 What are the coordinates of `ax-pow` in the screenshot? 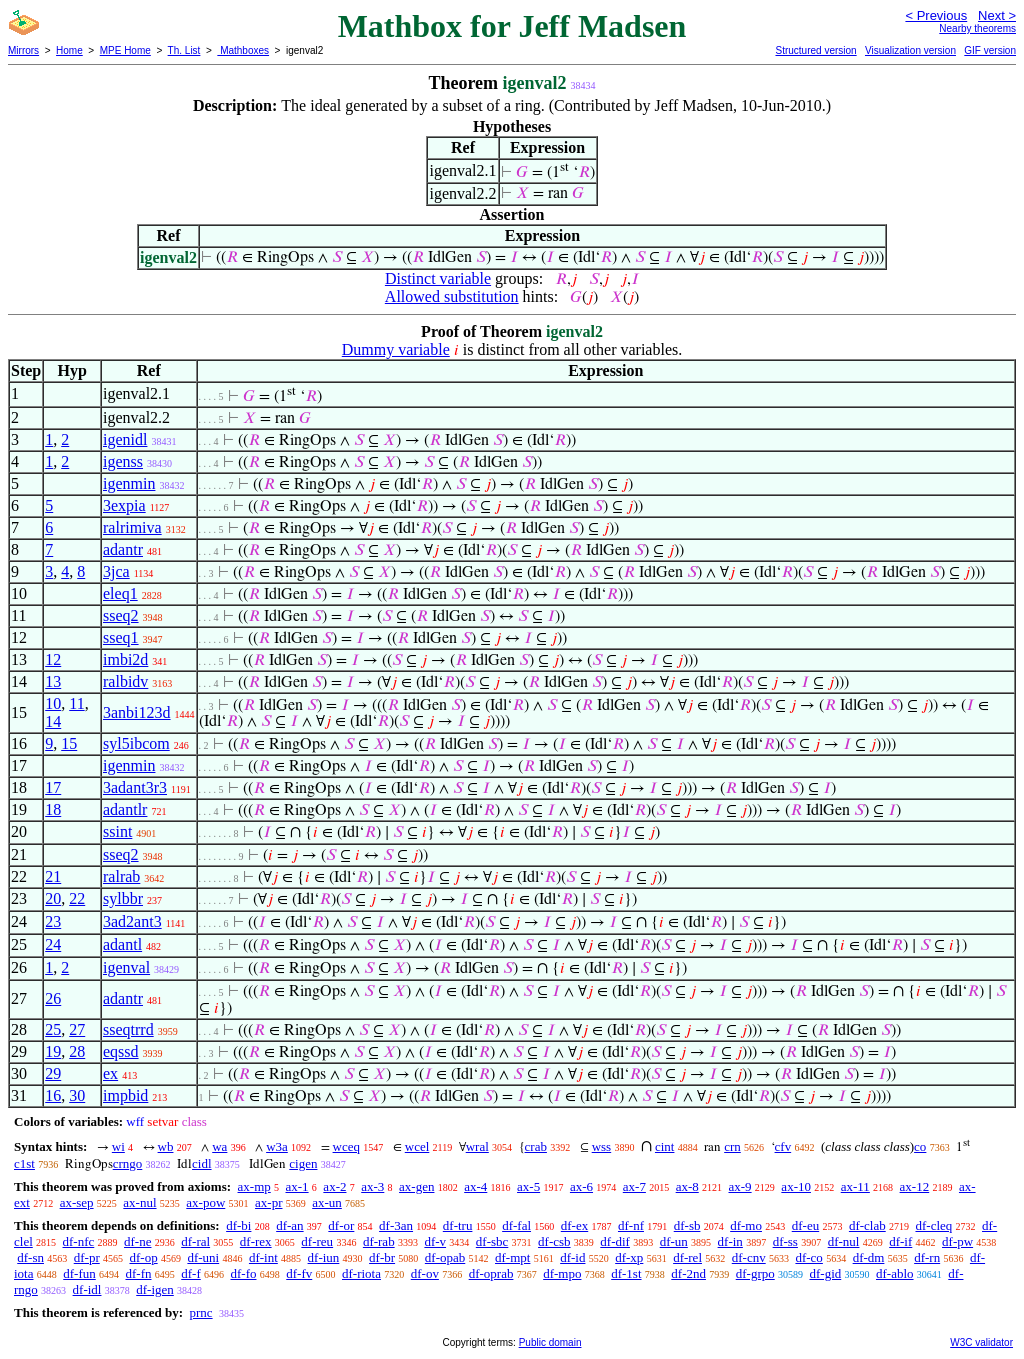 It's located at (205, 1202).